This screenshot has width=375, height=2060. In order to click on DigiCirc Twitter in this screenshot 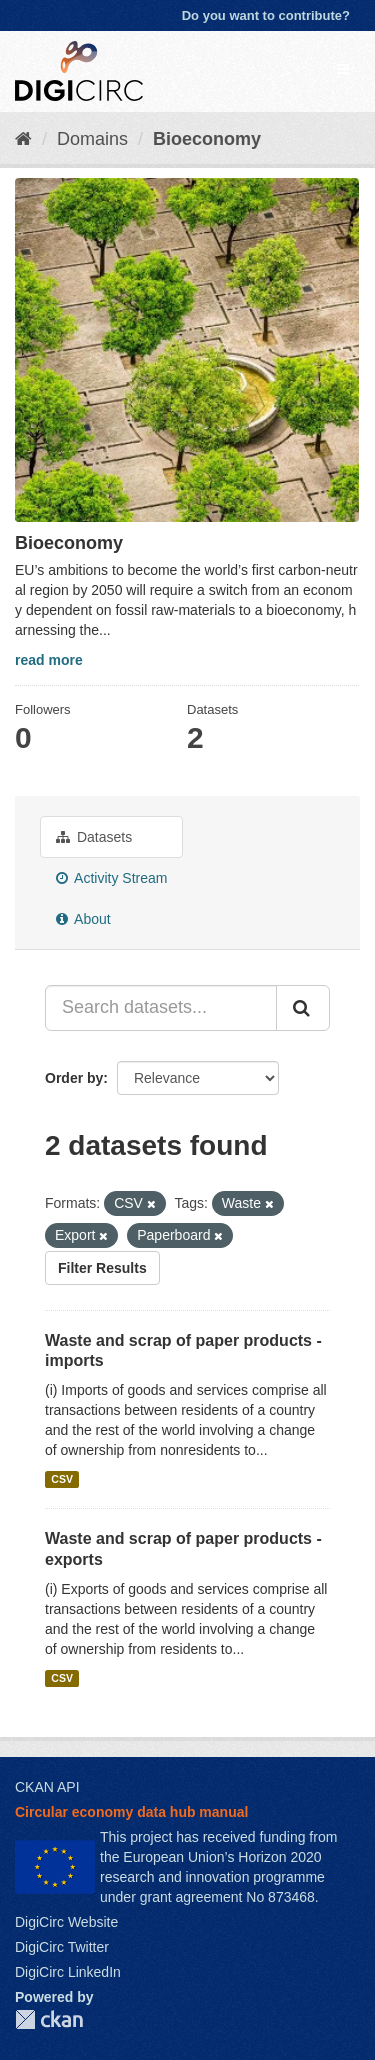, I will do `click(62, 1947)`.